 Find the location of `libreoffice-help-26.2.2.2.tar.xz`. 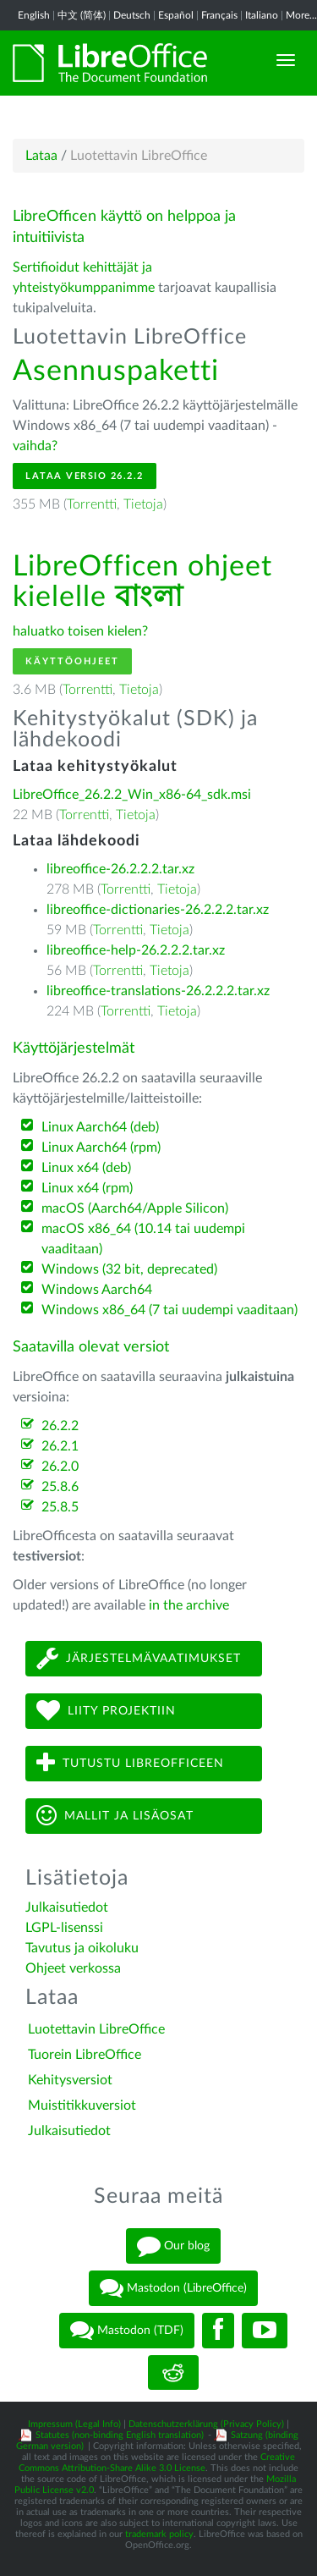

libreoffice-help-26.2.2.2.tar.xz is located at coordinates (135, 950).